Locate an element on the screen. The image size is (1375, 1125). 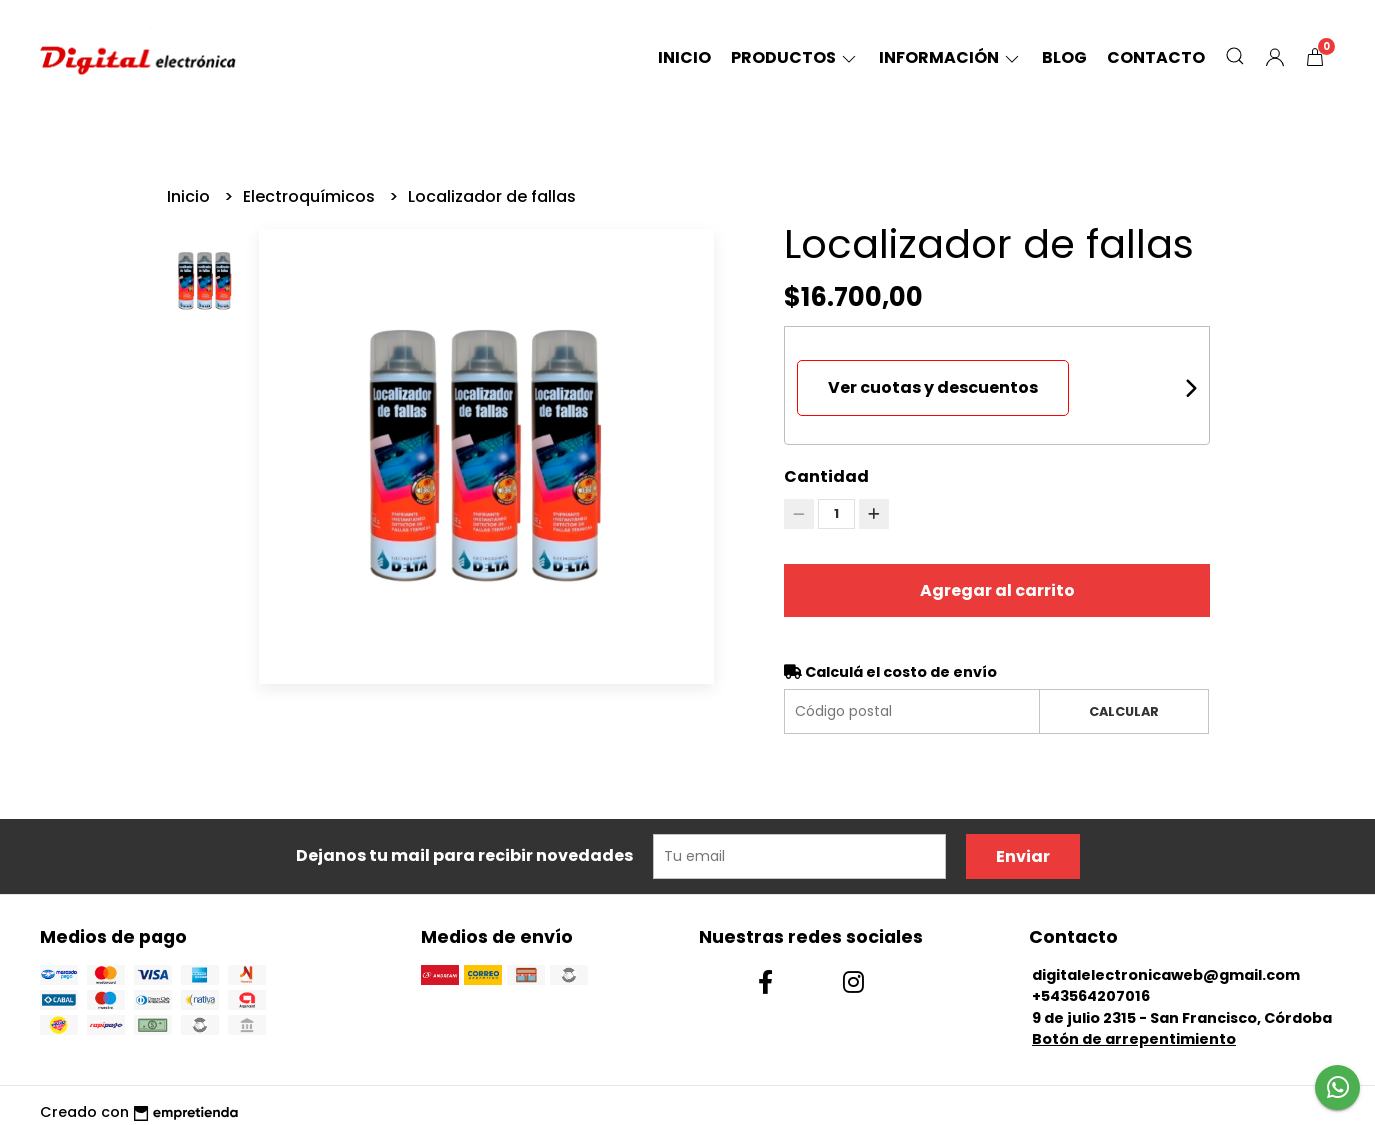
digitalelectronicaweb@gmail.com is located at coordinates (1166, 975).